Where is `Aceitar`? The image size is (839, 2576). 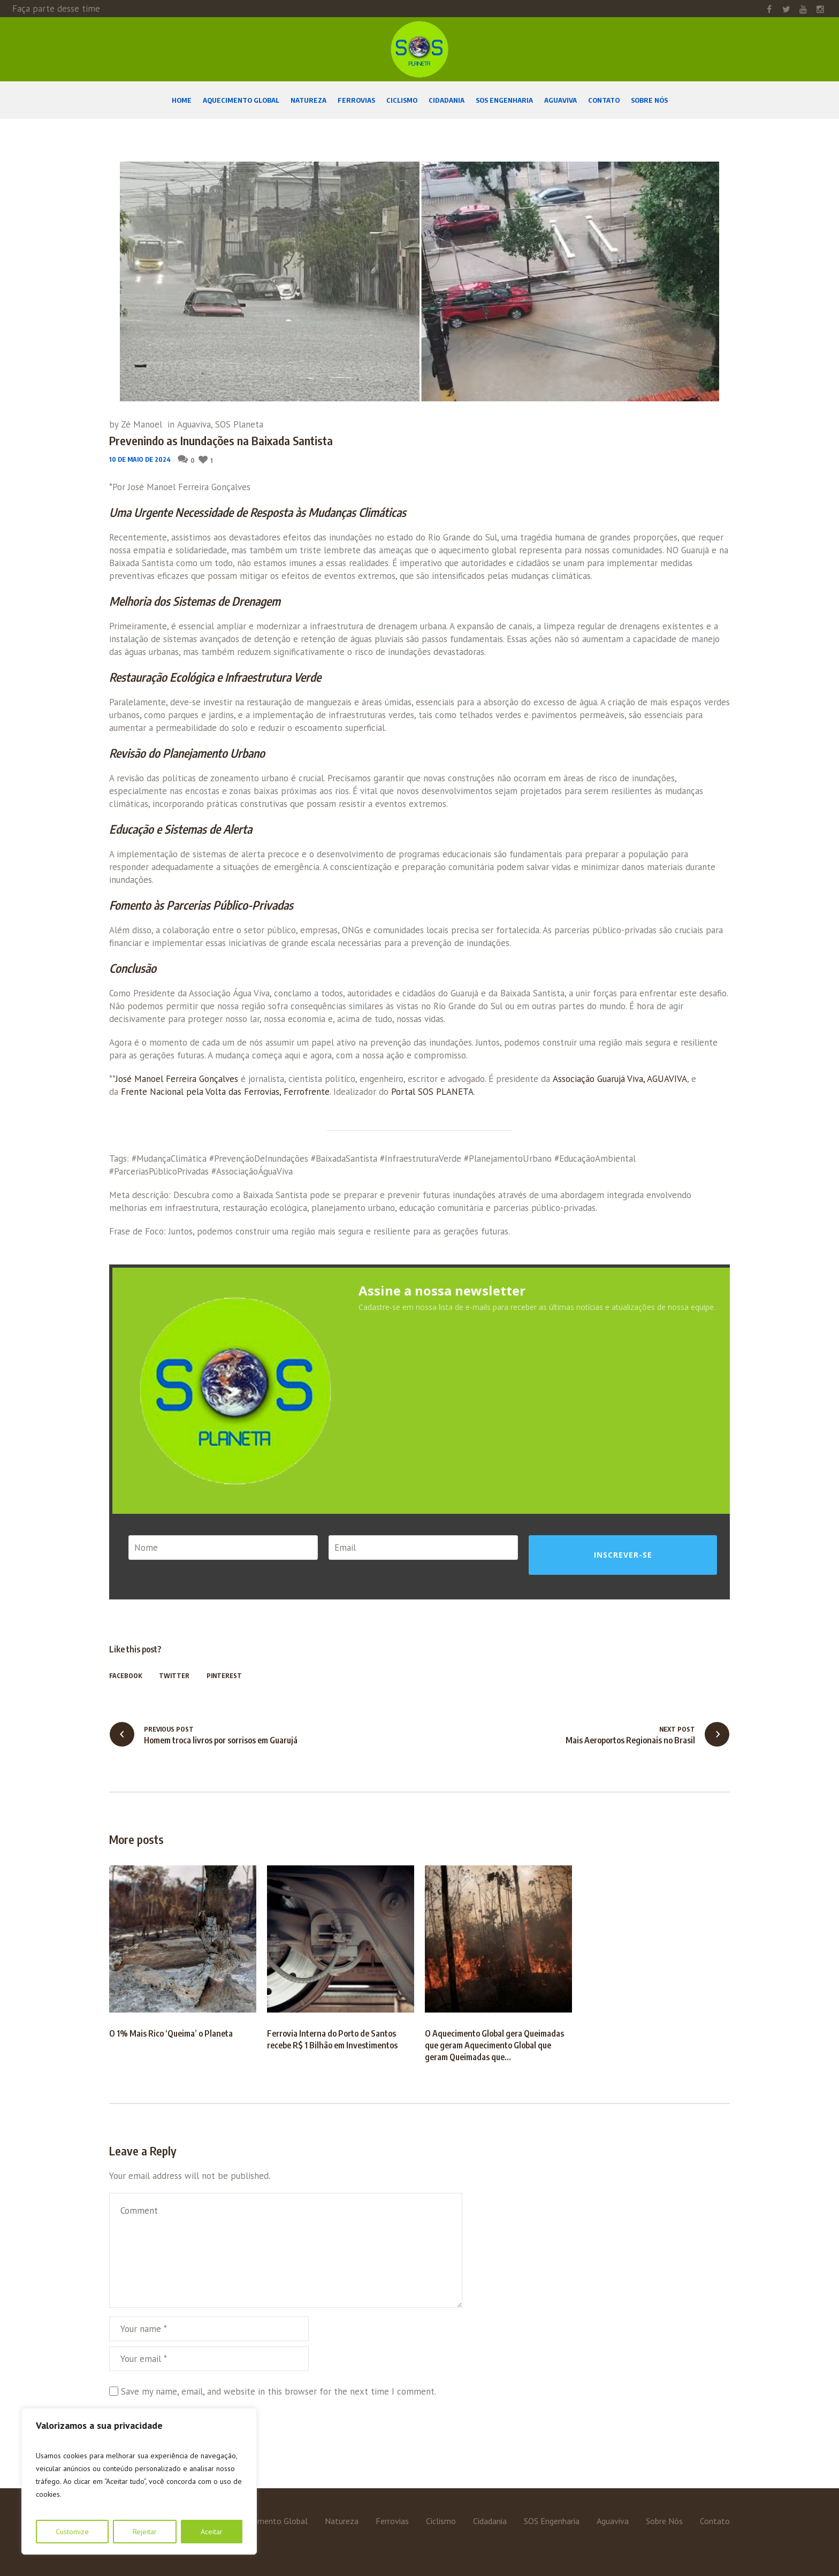 Aceitar is located at coordinates (212, 2531).